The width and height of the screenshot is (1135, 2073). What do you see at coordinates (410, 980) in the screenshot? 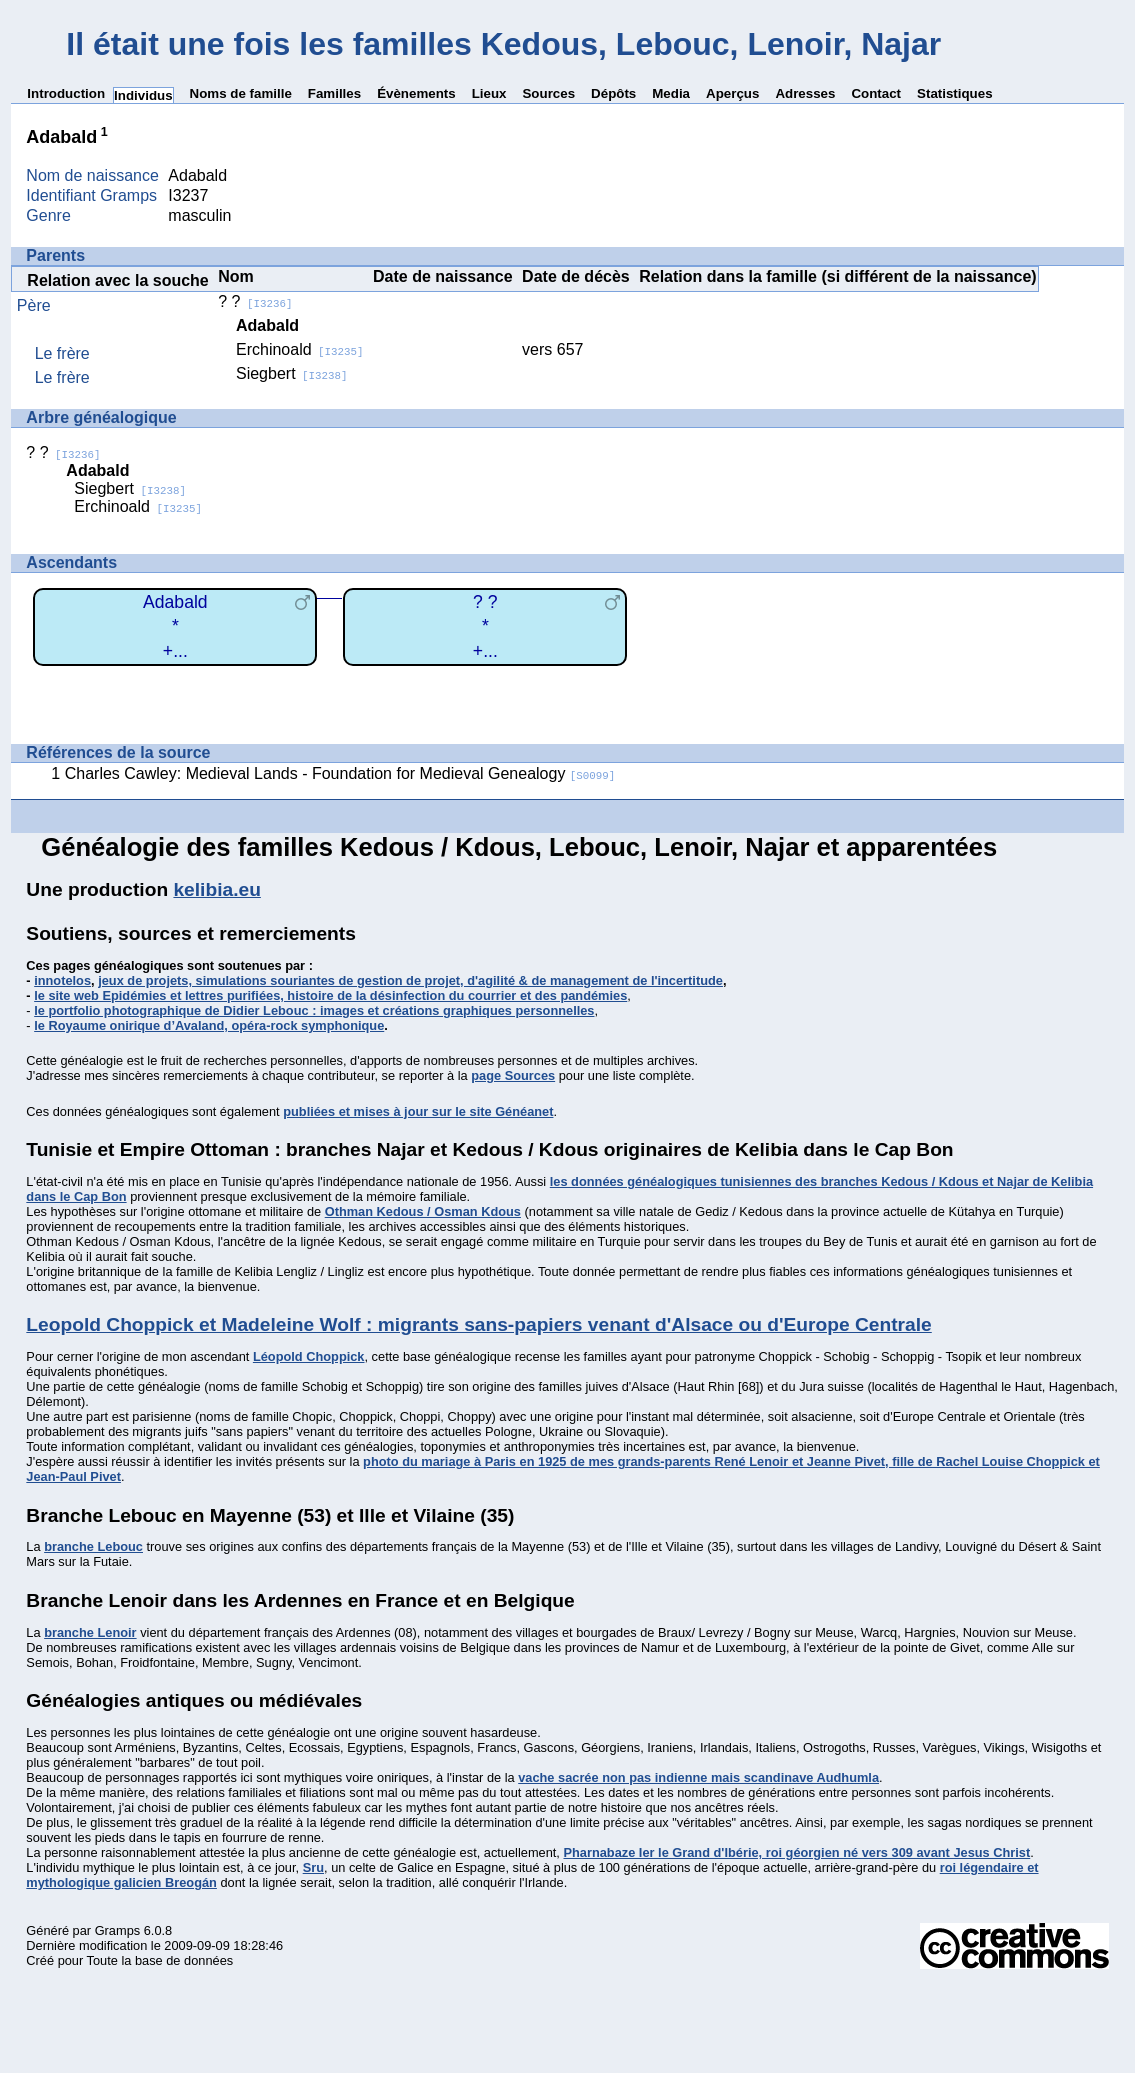
I see `jeux de projets, simulations souriantes de gestion de projet, d'agilité & de management de l'incertitude` at bounding box center [410, 980].